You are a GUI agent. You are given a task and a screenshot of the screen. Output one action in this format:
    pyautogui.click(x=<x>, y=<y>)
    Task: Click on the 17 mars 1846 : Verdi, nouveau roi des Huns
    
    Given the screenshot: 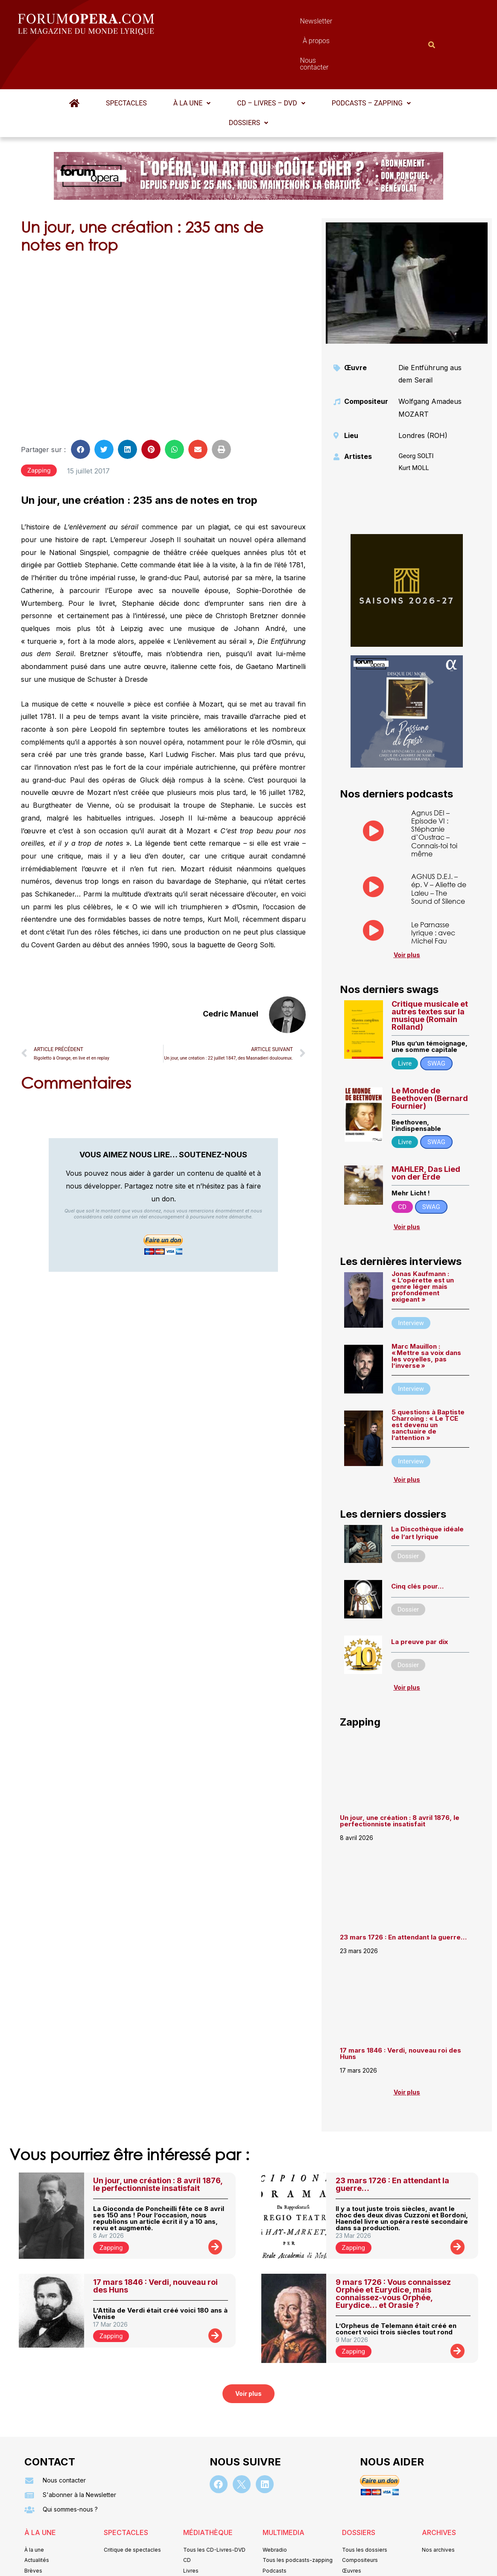 What is the action you would take?
    pyautogui.click(x=400, y=2011)
    